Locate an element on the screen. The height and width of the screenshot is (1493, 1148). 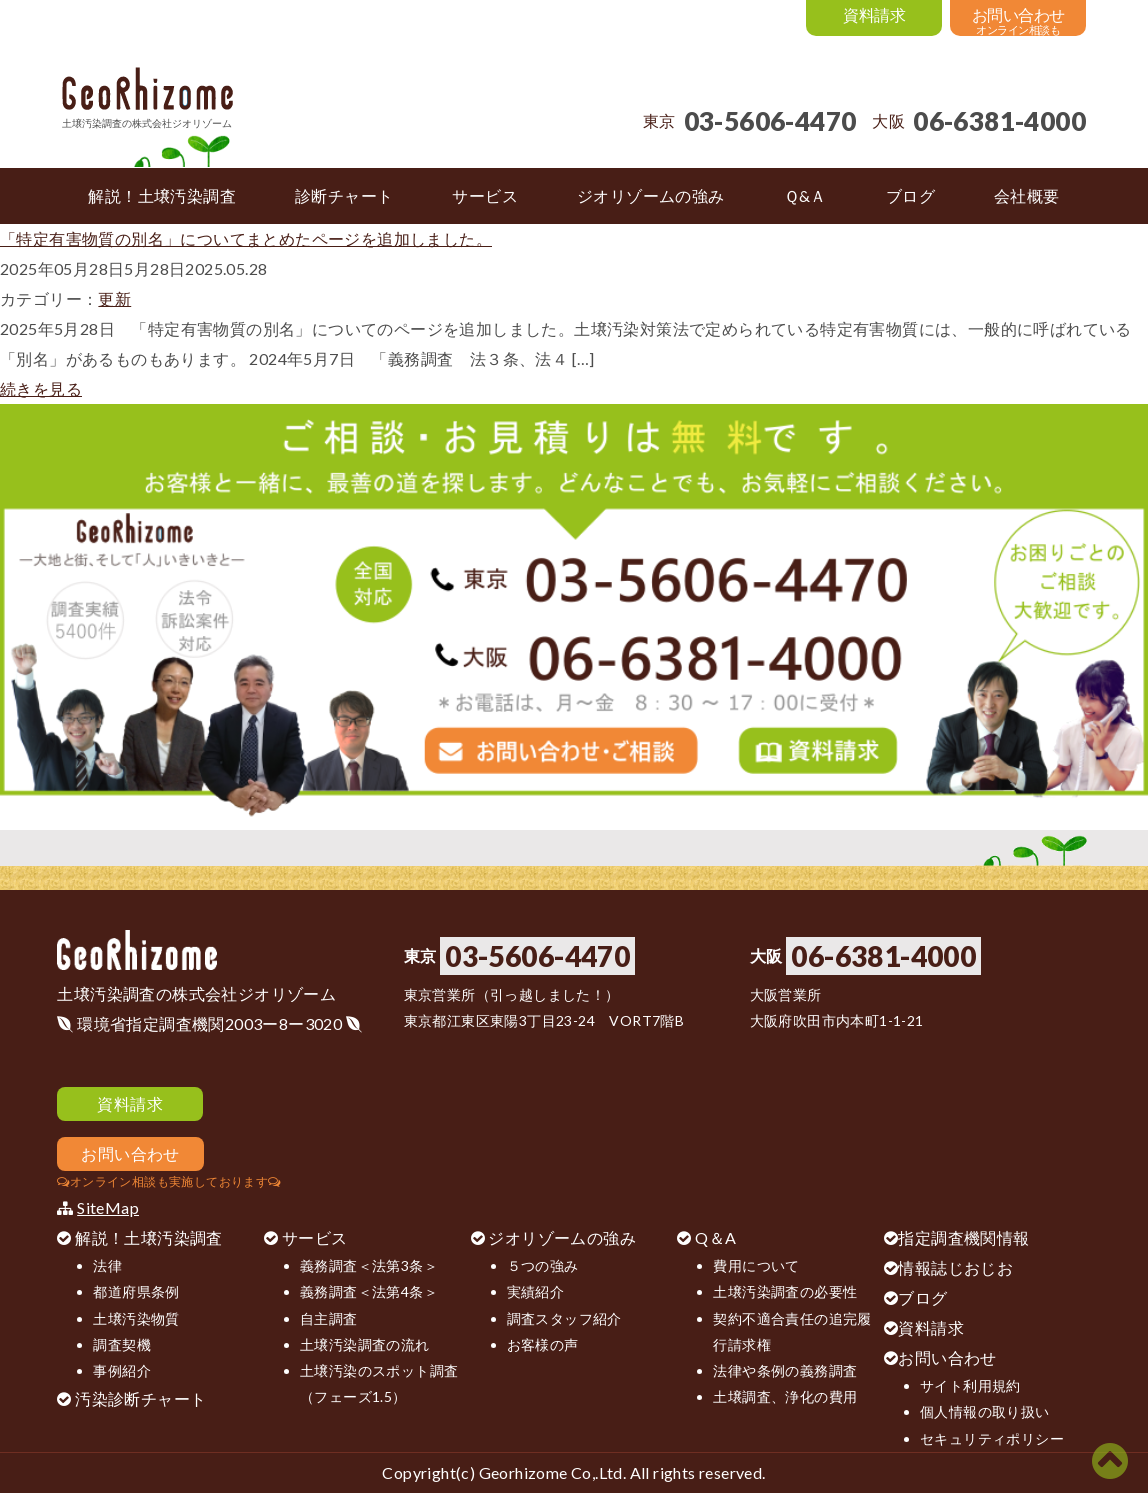
土壌汚染物質 is located at coordinates (136, 1318).